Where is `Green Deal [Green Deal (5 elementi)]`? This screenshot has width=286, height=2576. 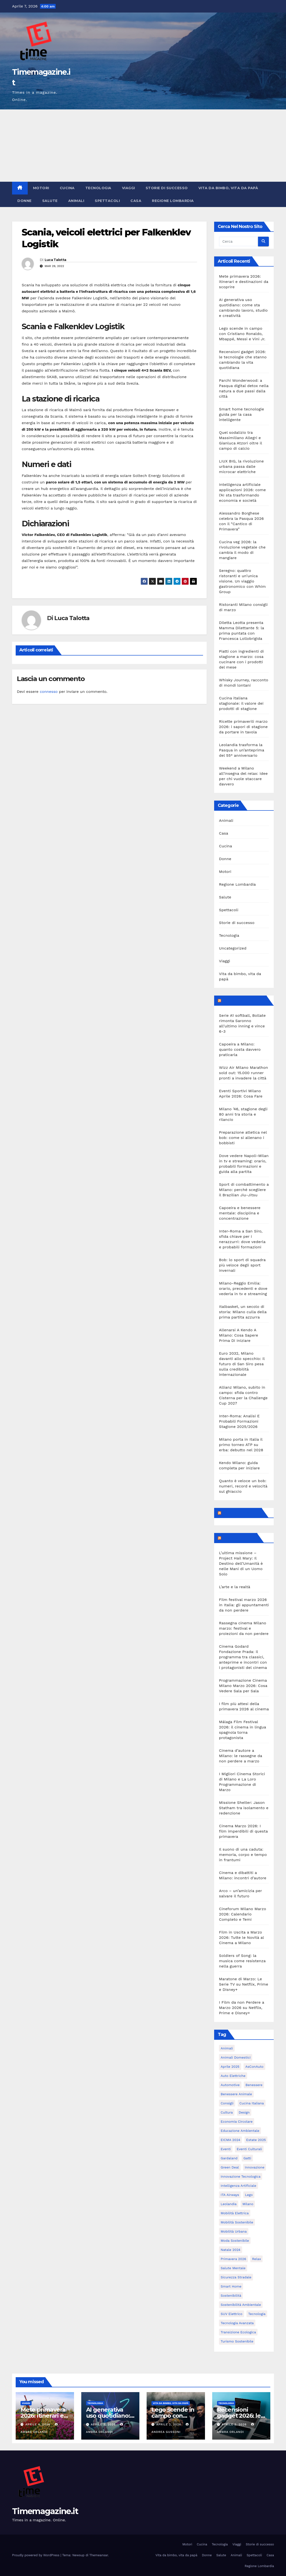
Green Deal [Green Deal (5 elementi)] is located at coordinates (230, 2167).